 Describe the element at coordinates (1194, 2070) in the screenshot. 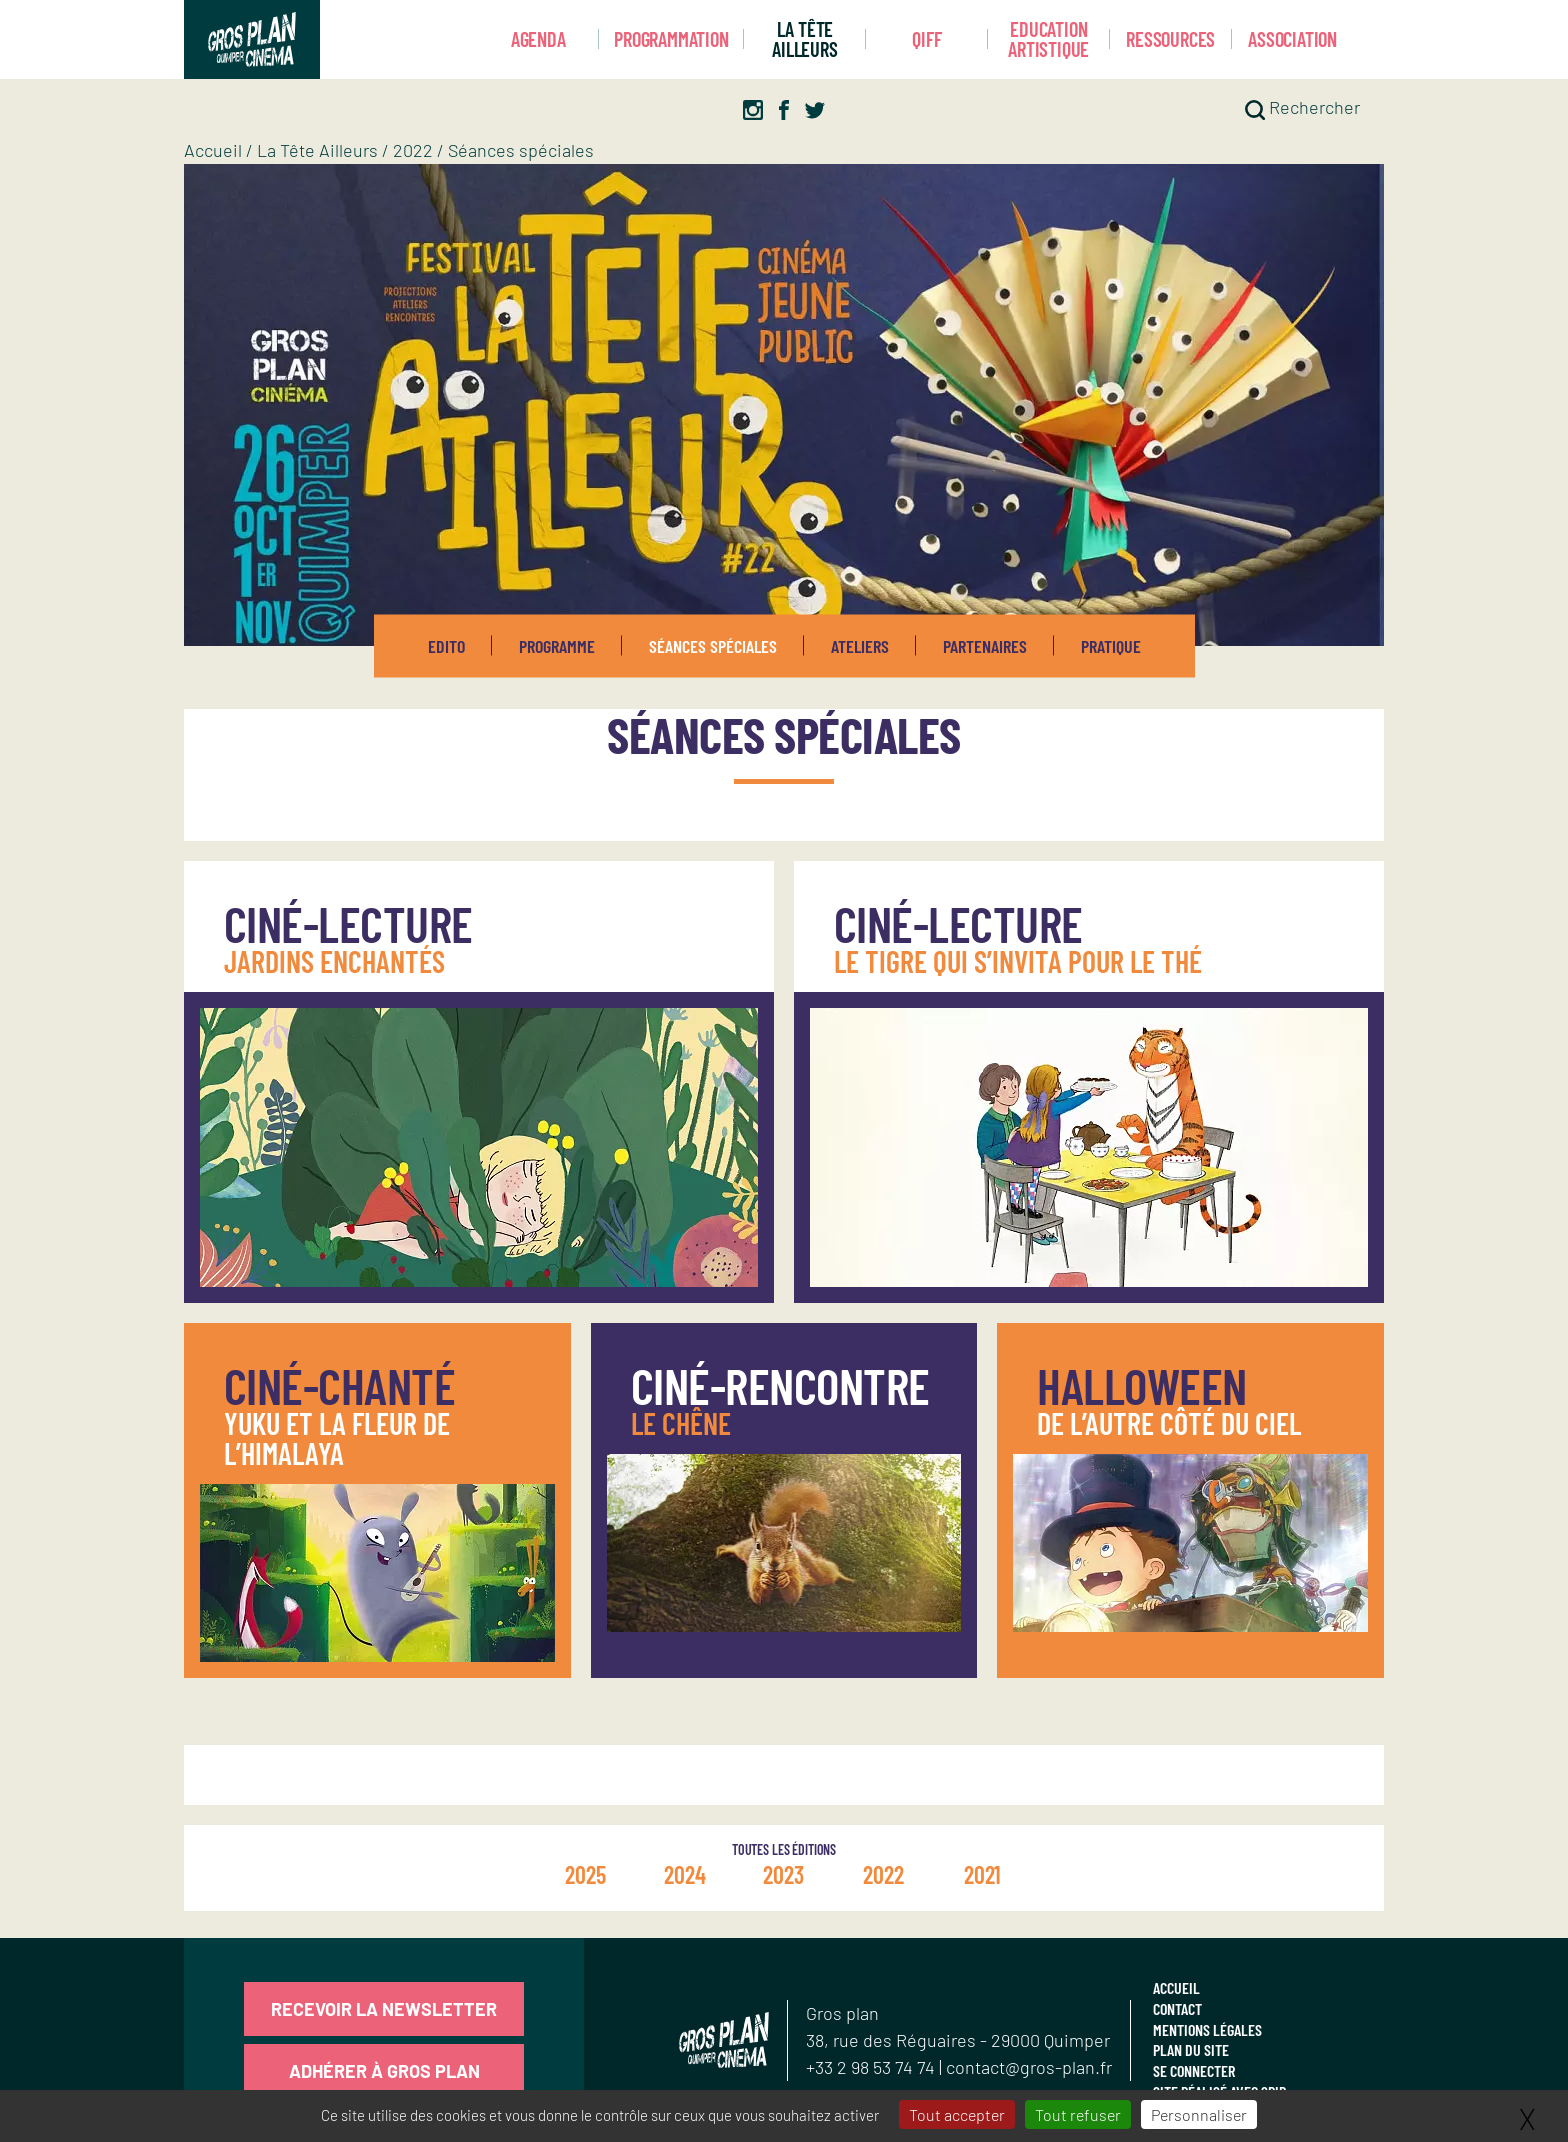

I see `Se connecter` at that location.